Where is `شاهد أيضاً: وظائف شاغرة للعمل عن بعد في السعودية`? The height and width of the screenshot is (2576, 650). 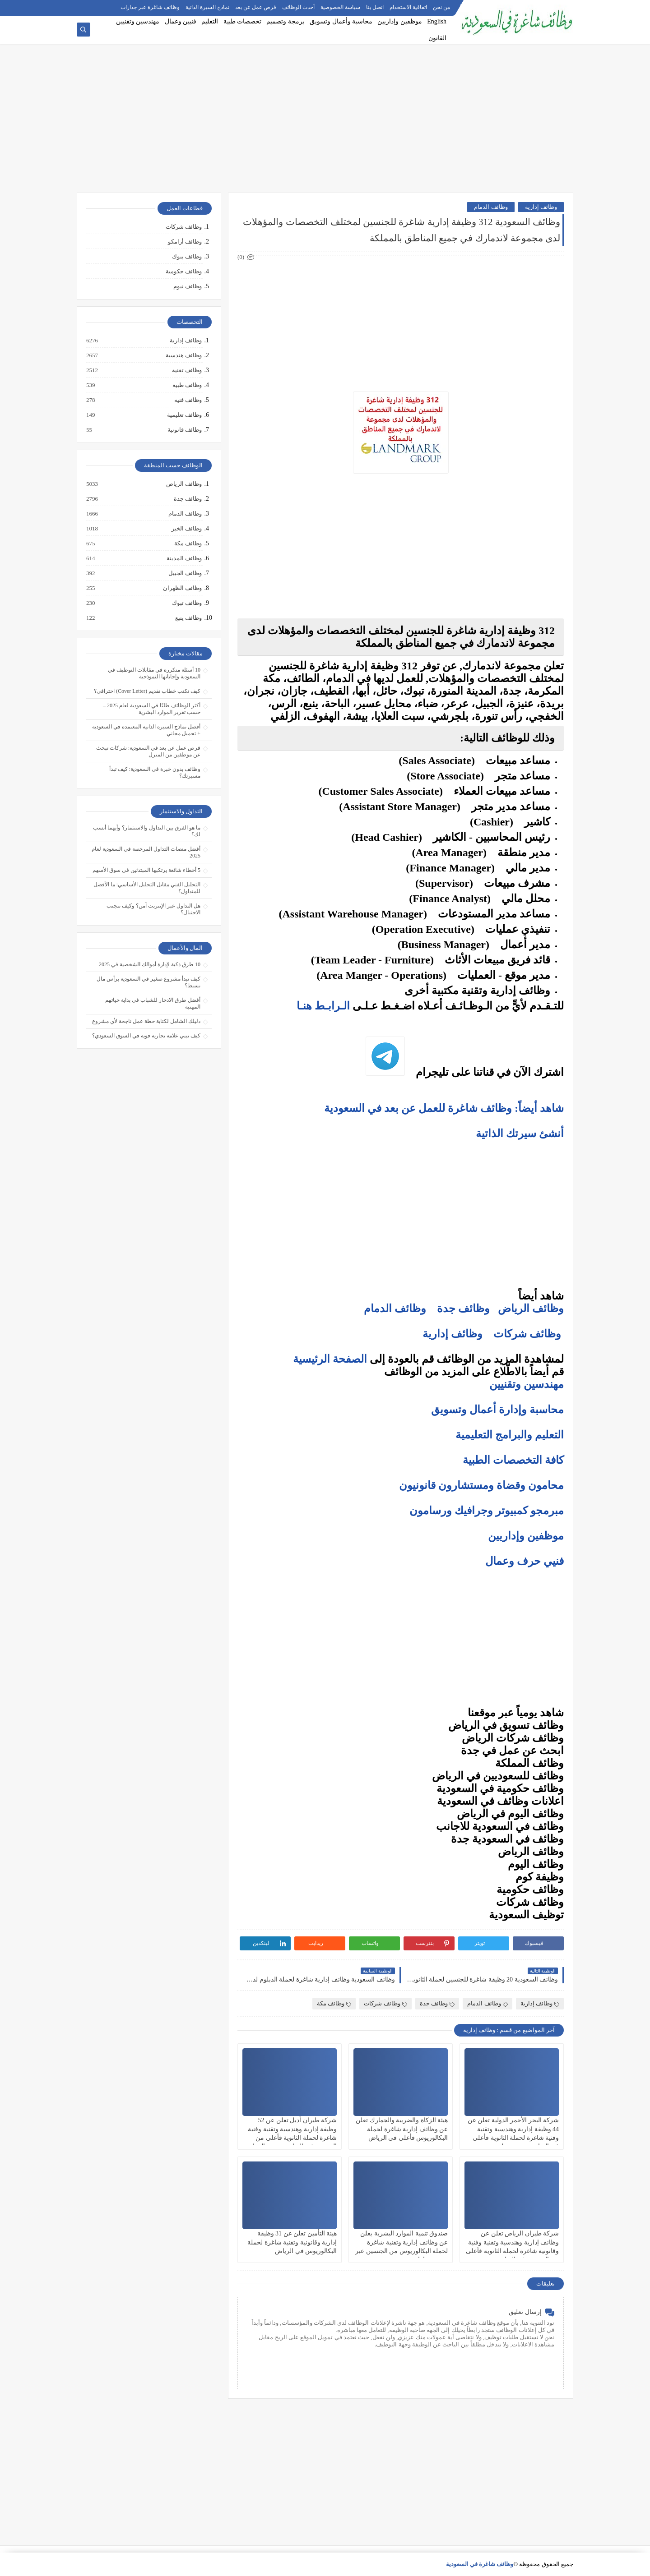
شاهد أيضاً: وظائف شاغرة للعمل عن بعد في السعودية is located at coordinates (442, 1108).